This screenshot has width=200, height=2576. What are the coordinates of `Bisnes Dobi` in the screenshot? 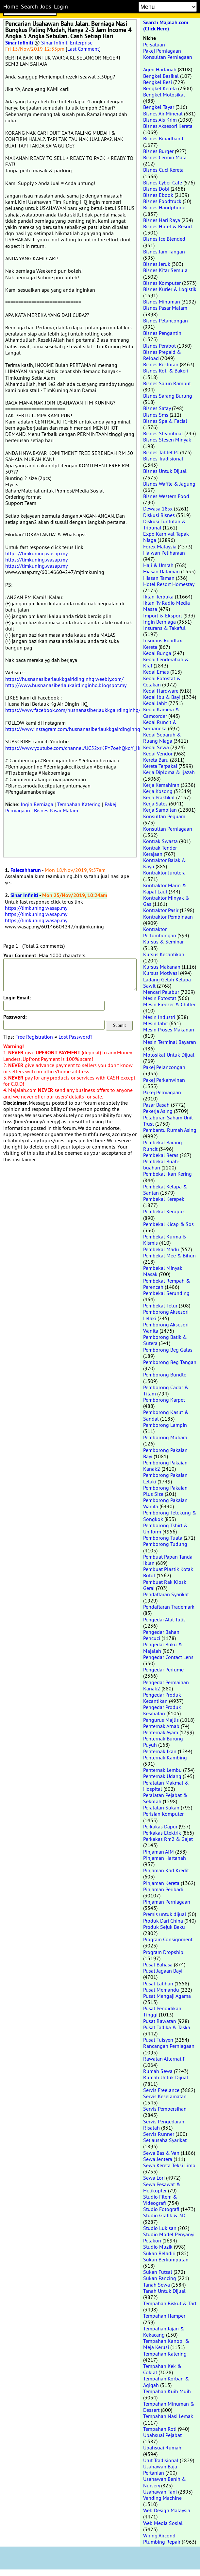 It's located at (156, 188).